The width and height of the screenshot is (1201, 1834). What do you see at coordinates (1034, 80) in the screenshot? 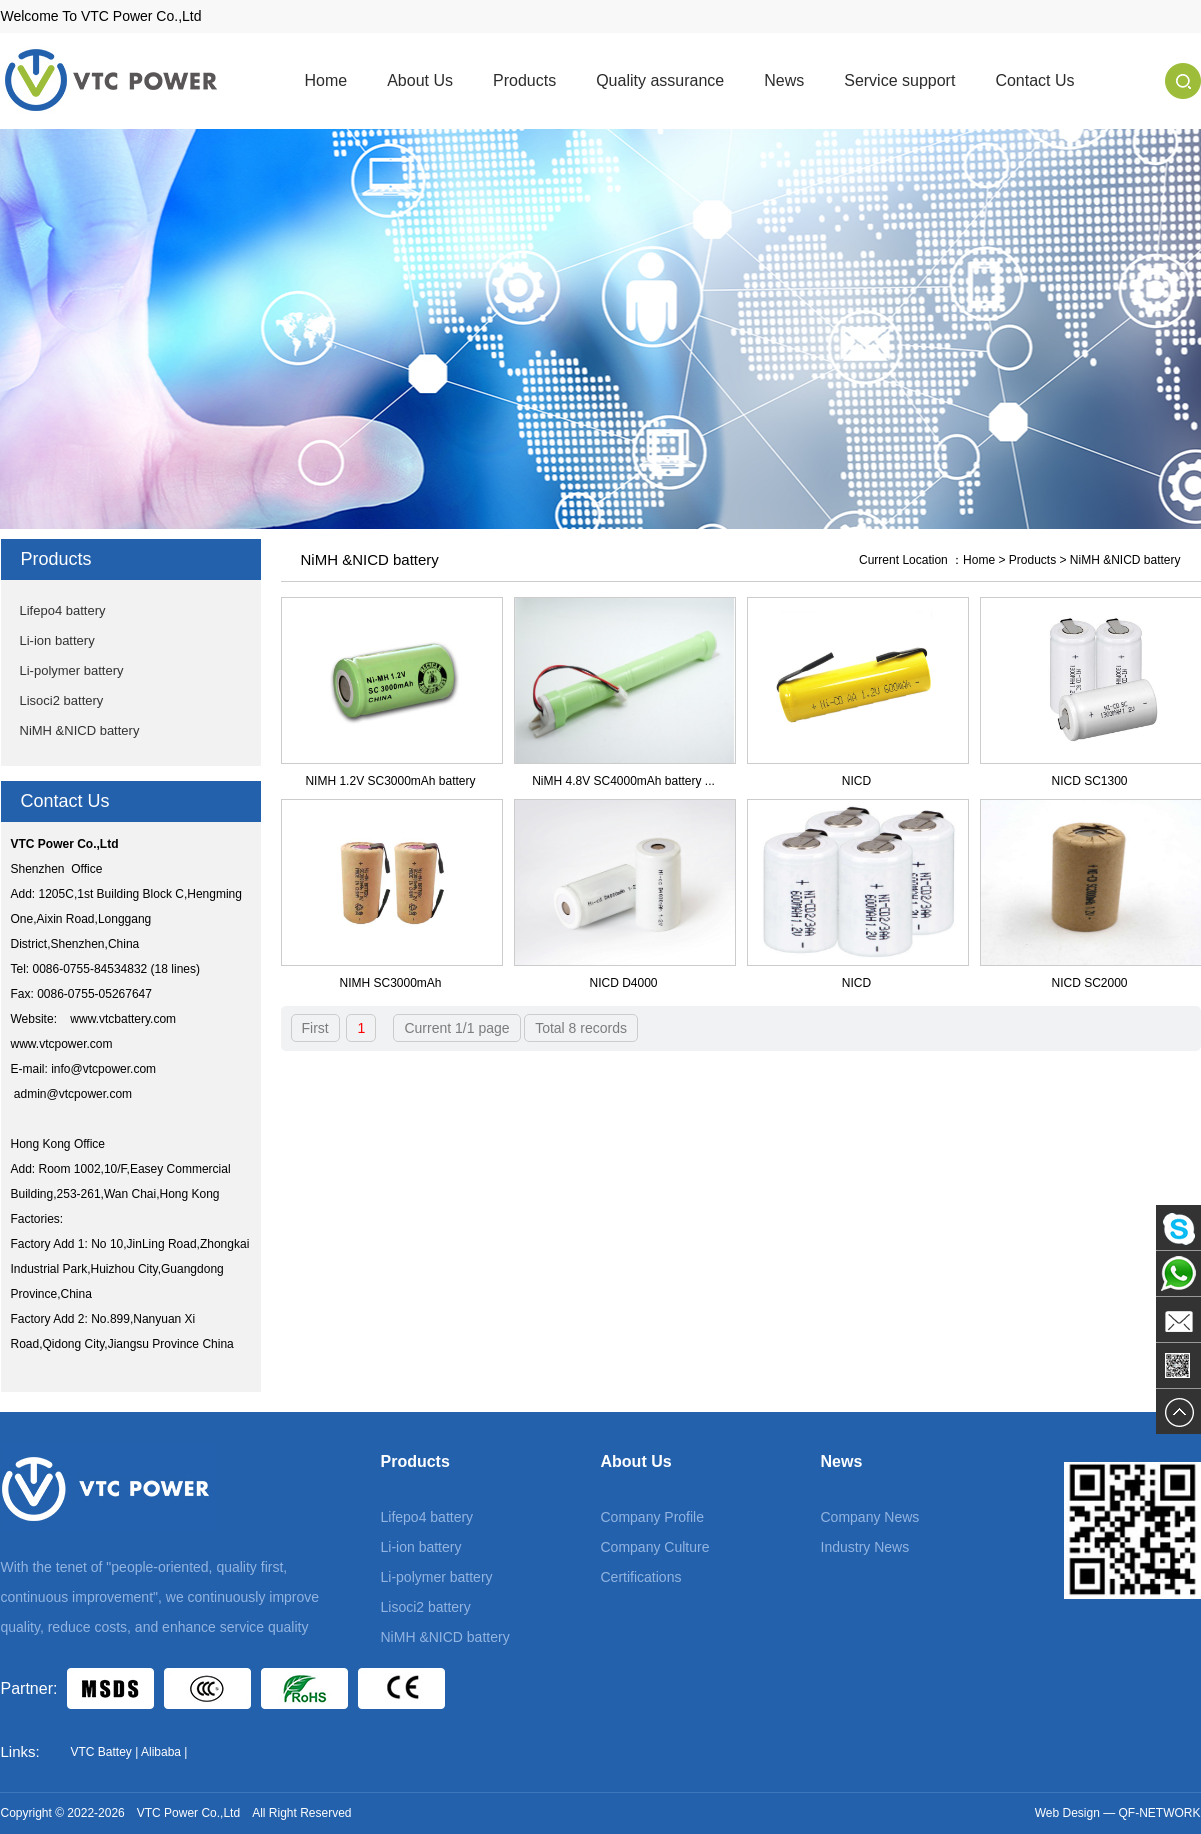
I see `Contact Us` at bounding box center [1034, 80].